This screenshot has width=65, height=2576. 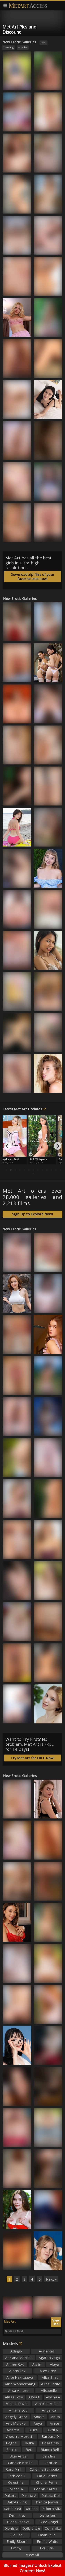 What do you see at coordinates (17, 2371) in the screenshot?
I see `Alecia Fox` at bounding box center [17, 2371].